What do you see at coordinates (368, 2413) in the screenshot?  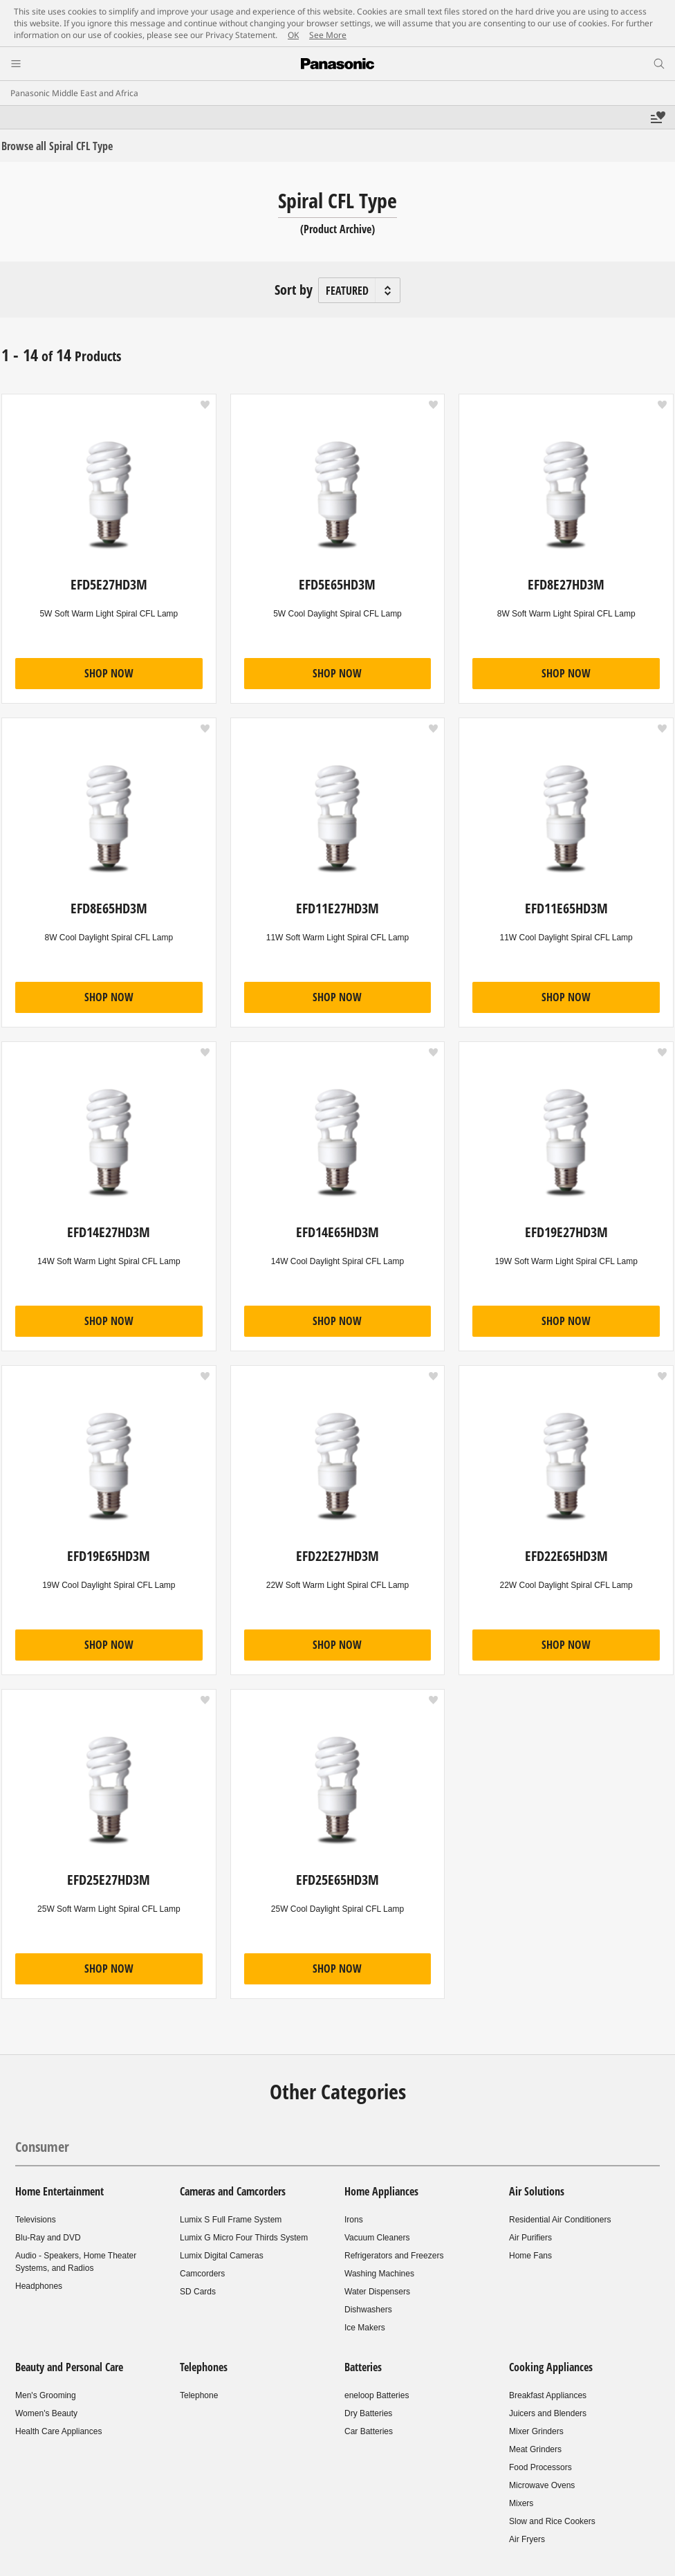 I see `Dry Batteries` at bounding box center [368, 2413].